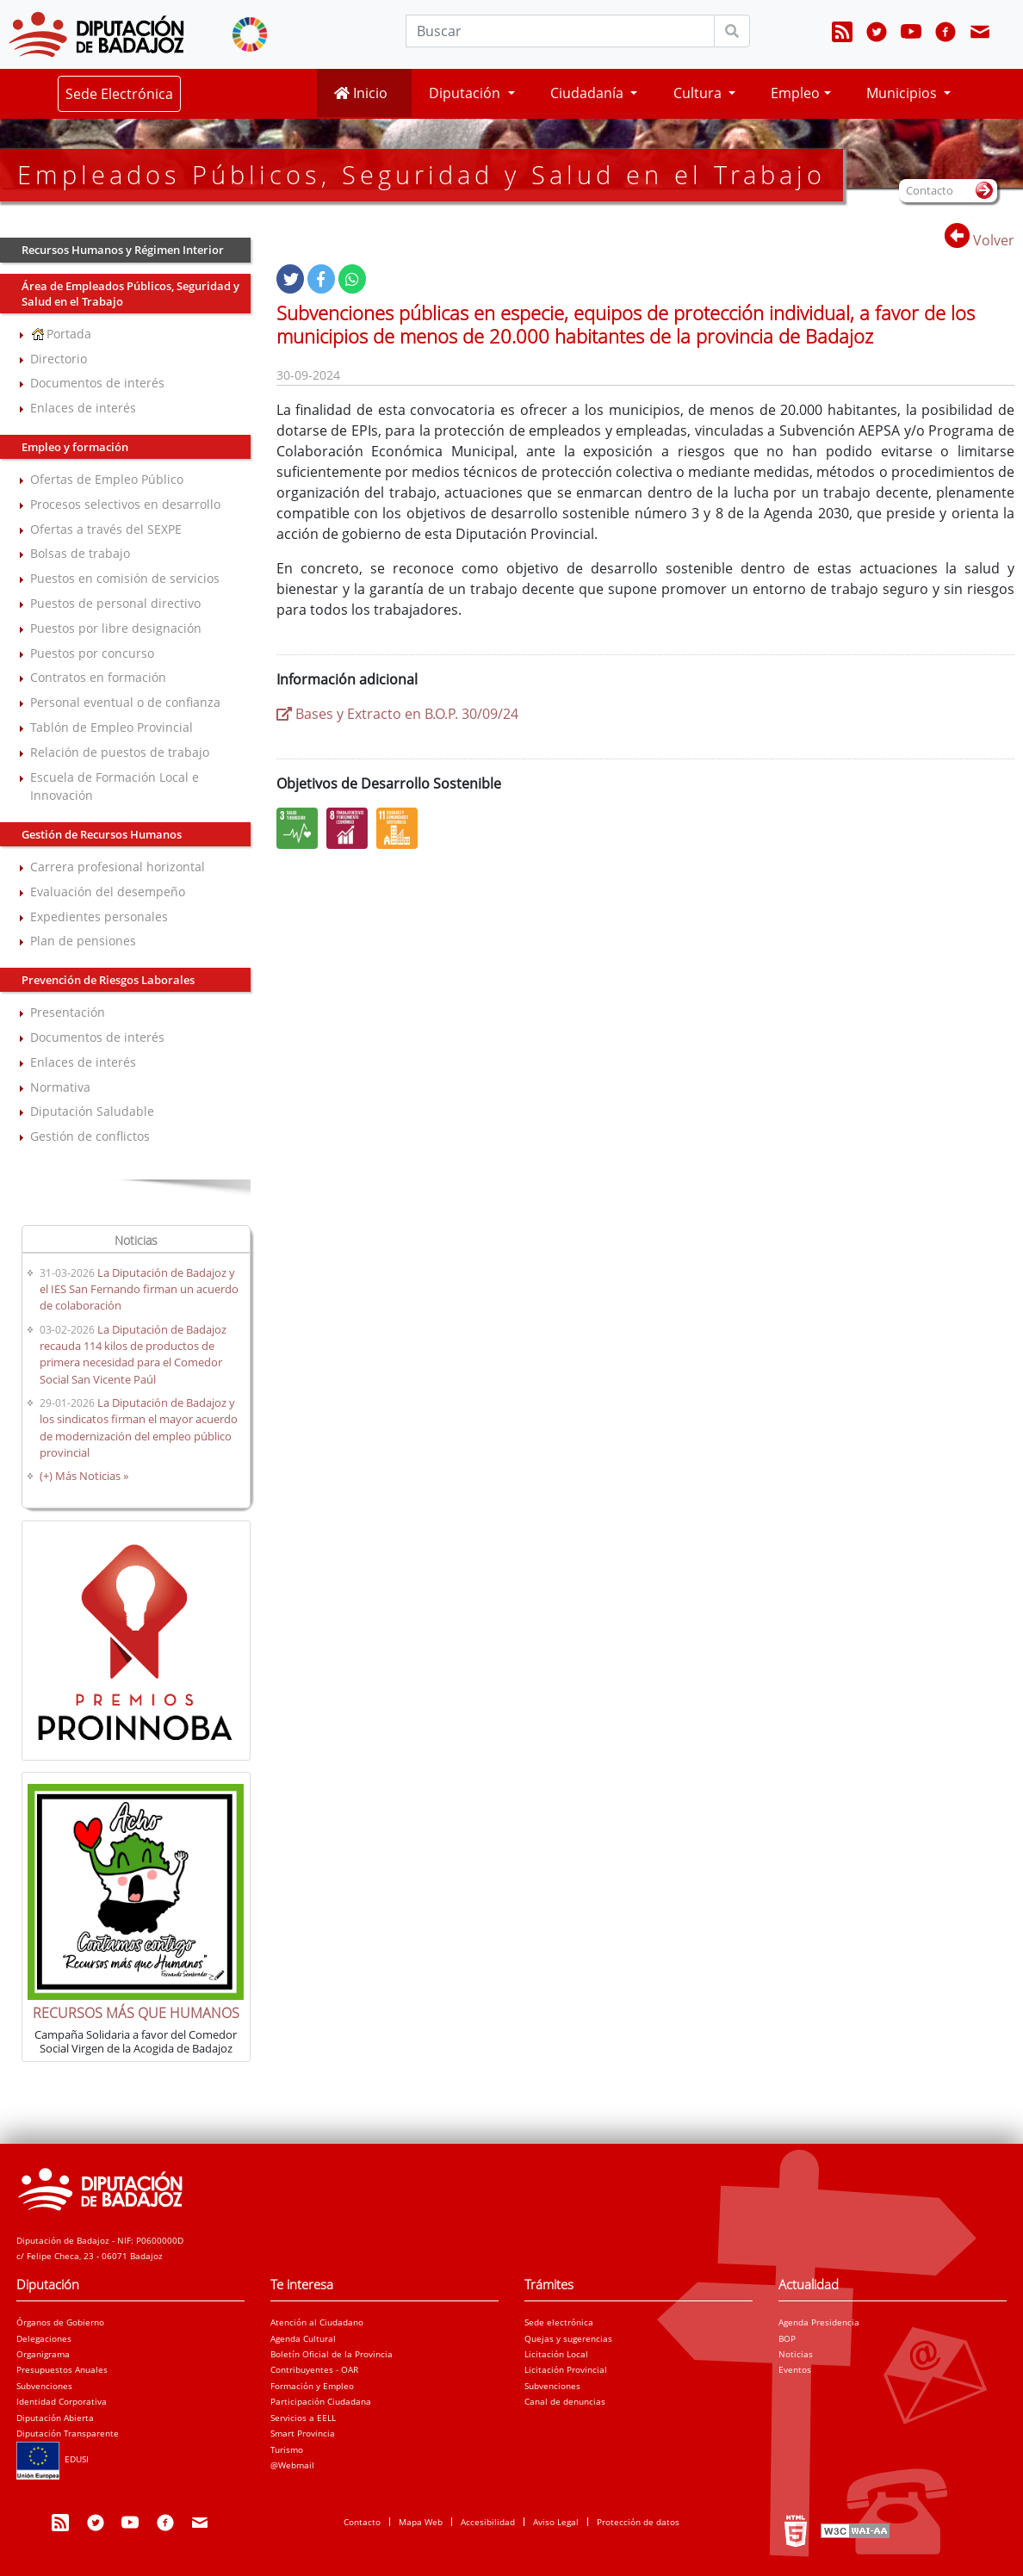 Image resolution: width=1023 pixels, height=2576 pixels. Describe the element at coordinates (564, 2401) in the screenshot. I see `Canal de denuncias` at that location.